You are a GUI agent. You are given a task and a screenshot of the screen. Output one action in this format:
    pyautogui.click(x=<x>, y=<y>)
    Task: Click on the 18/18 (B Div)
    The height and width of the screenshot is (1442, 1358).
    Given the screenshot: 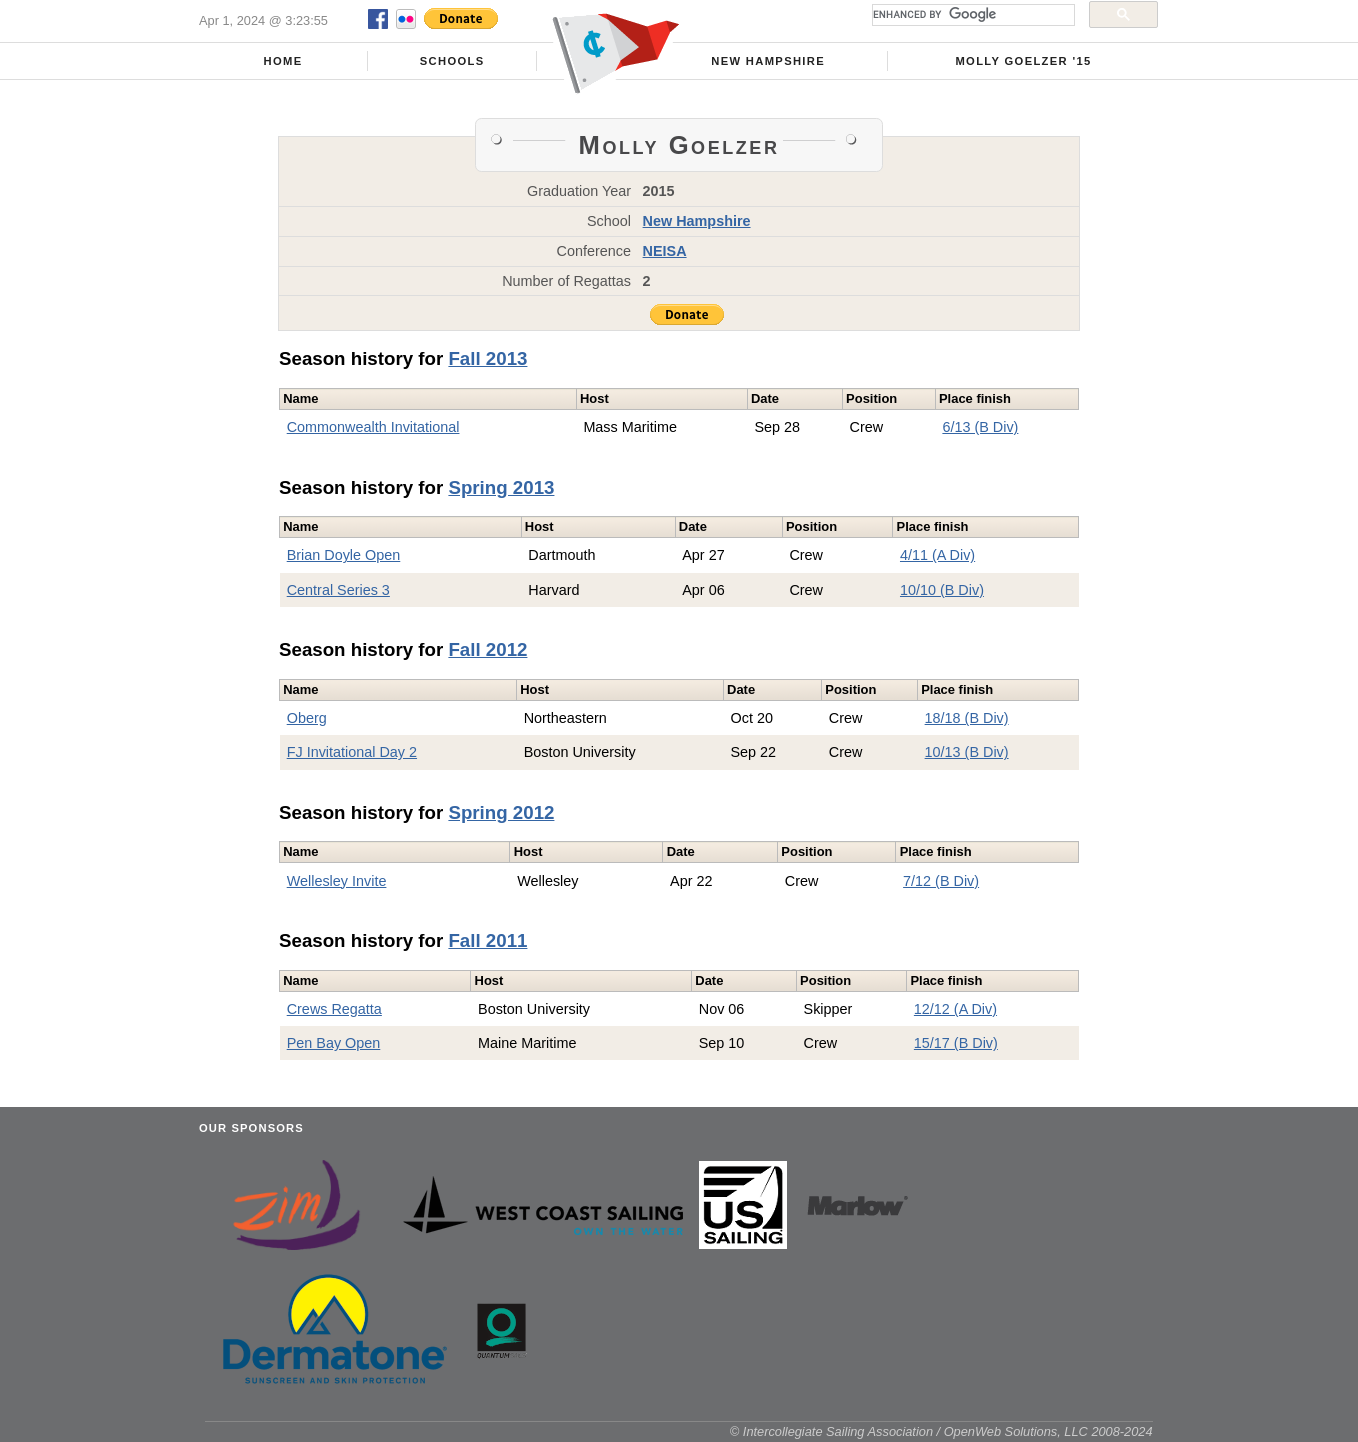 What is the action you would take?
    pyautogui.click(x=967, y=718)
    